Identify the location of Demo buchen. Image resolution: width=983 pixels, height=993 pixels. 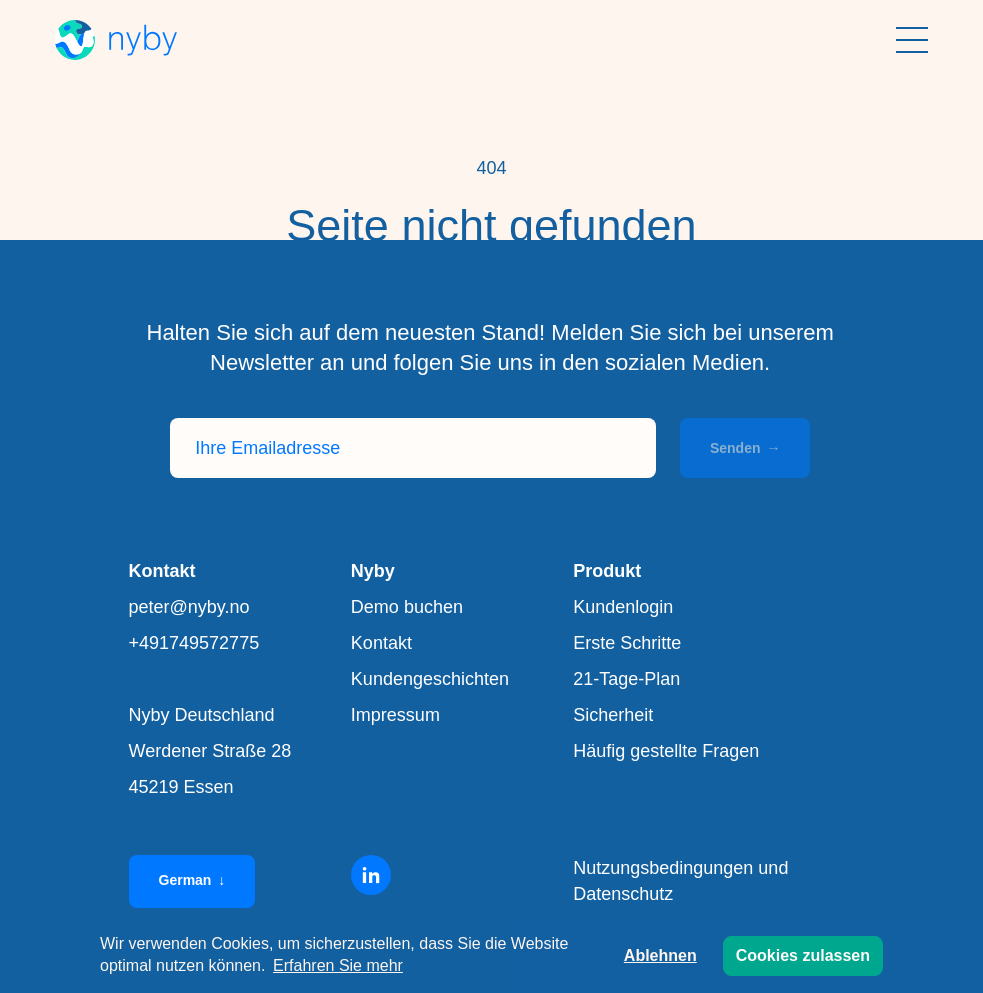
(407, 607).